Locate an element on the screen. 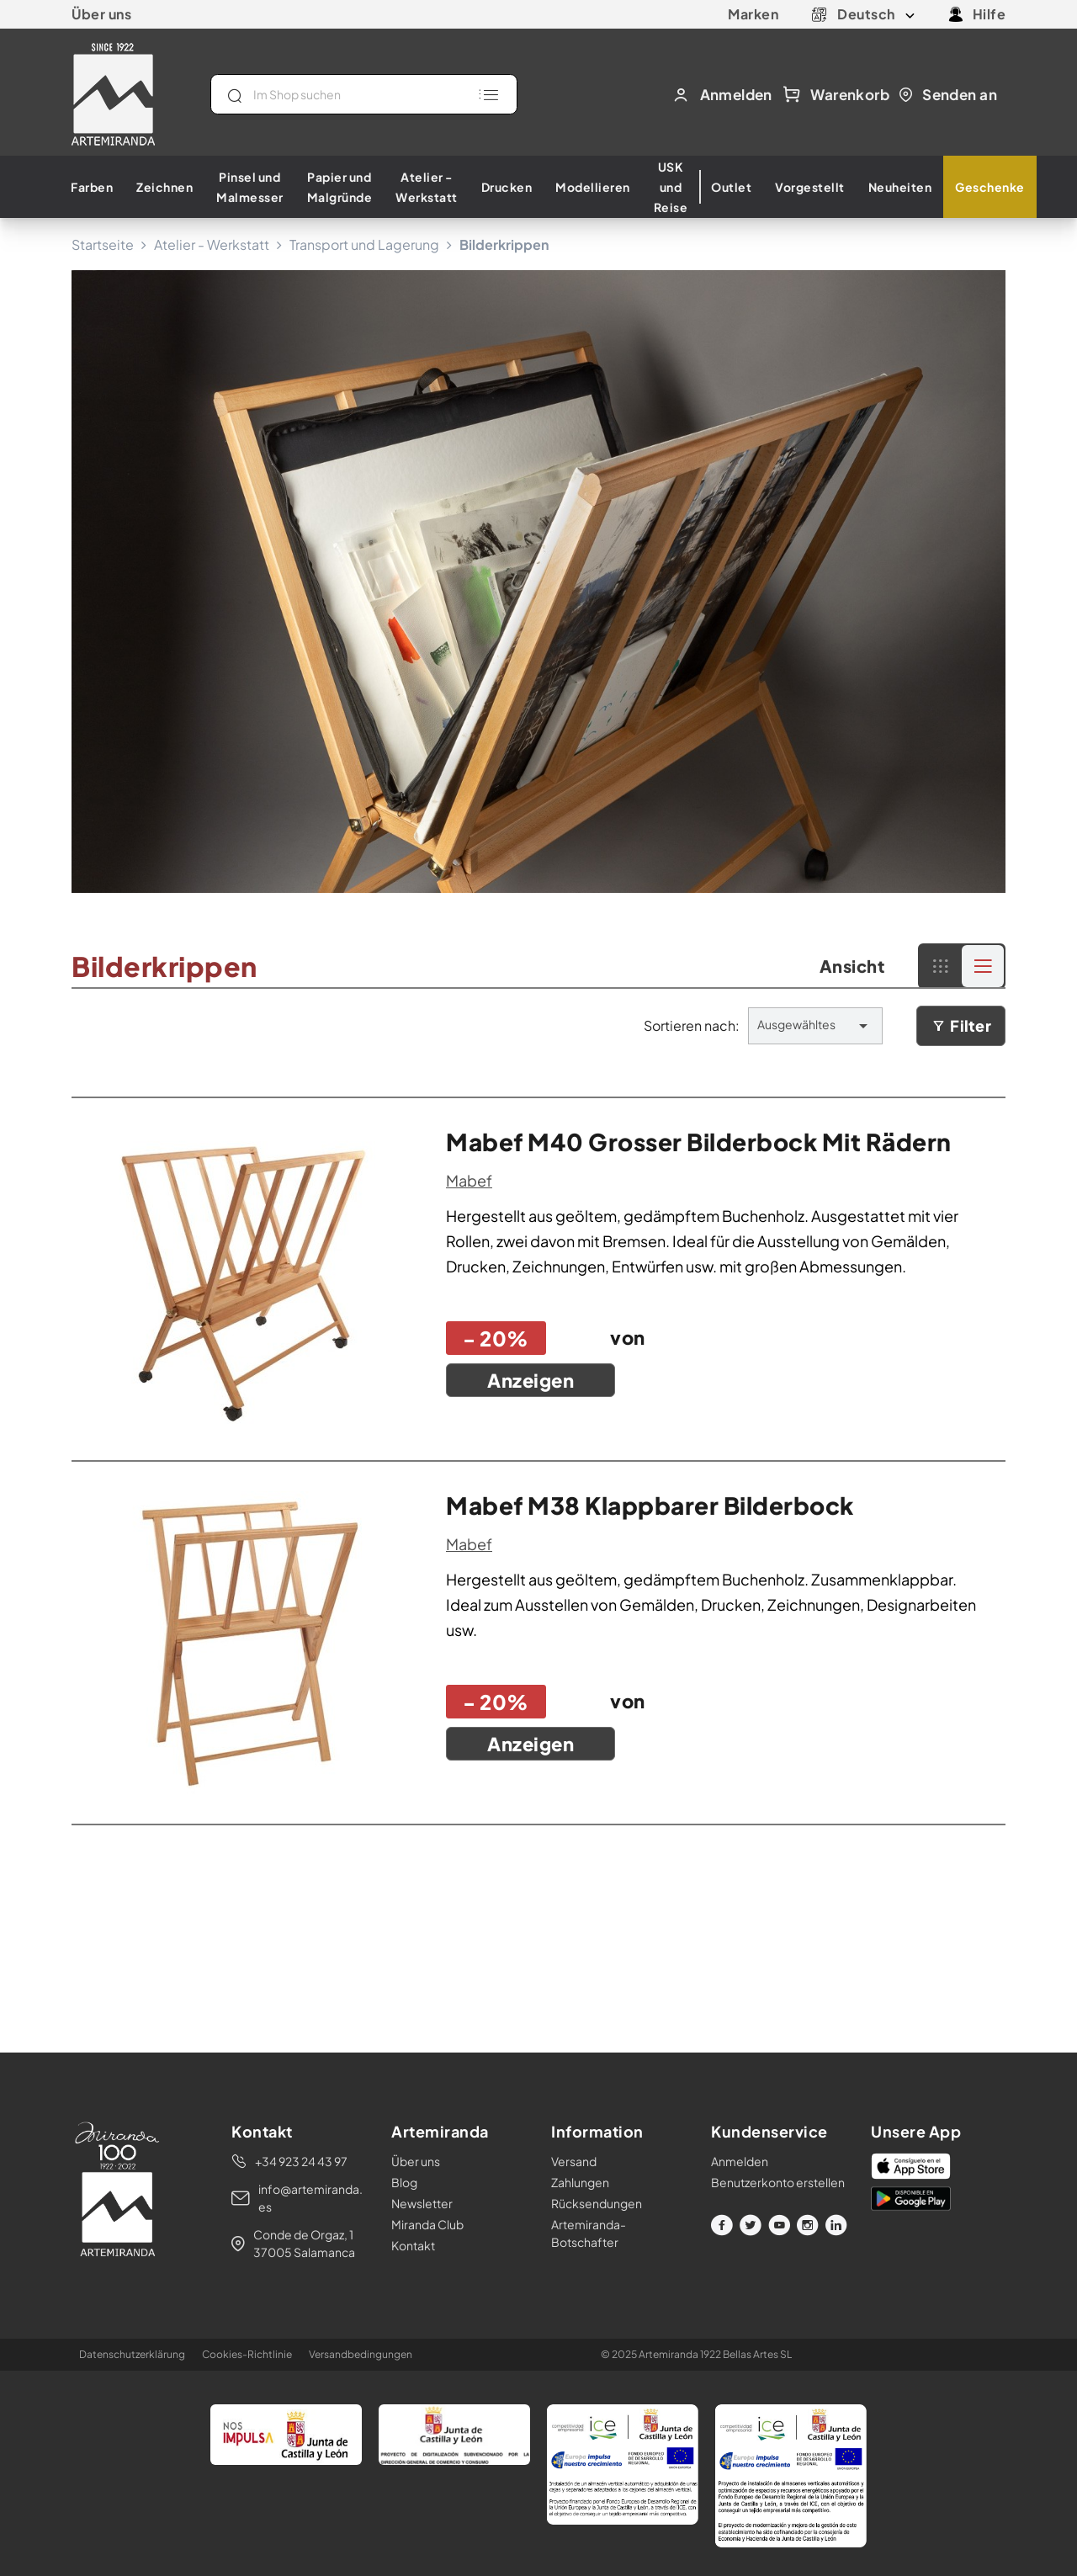 This screenshot has width=1077, height=2576. Neuheiten is located at coordinates (900, 186).